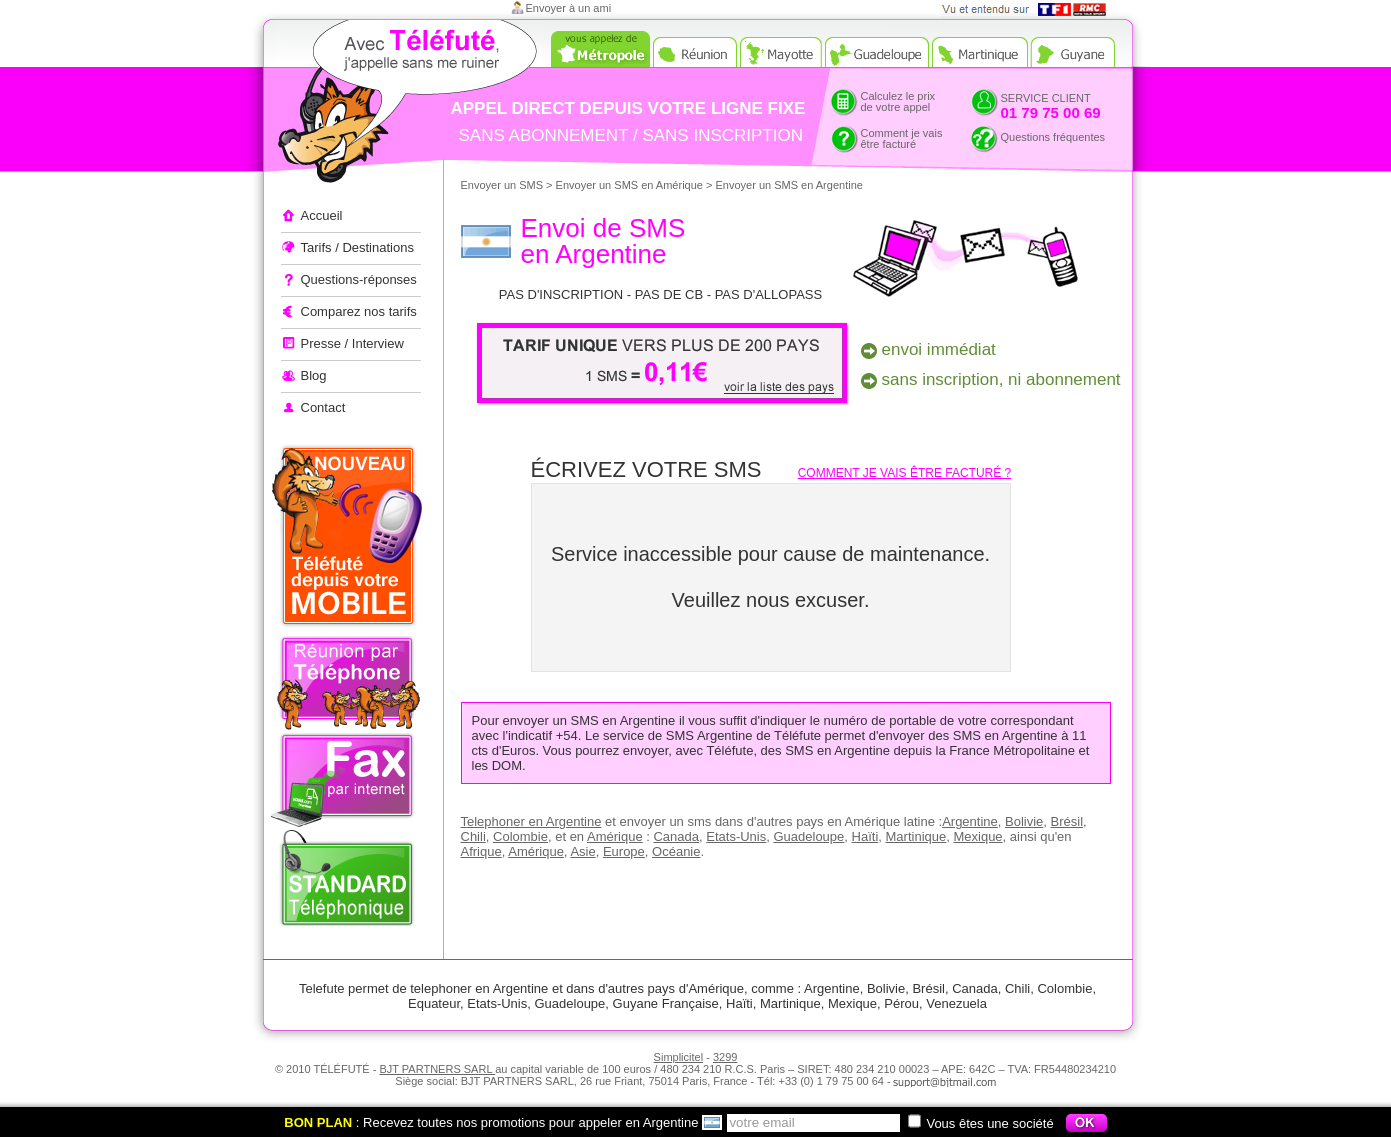 The height and width of the screenshot is (1137, 1391). I want to click on Questions fréquentes, so click(1053, 137).